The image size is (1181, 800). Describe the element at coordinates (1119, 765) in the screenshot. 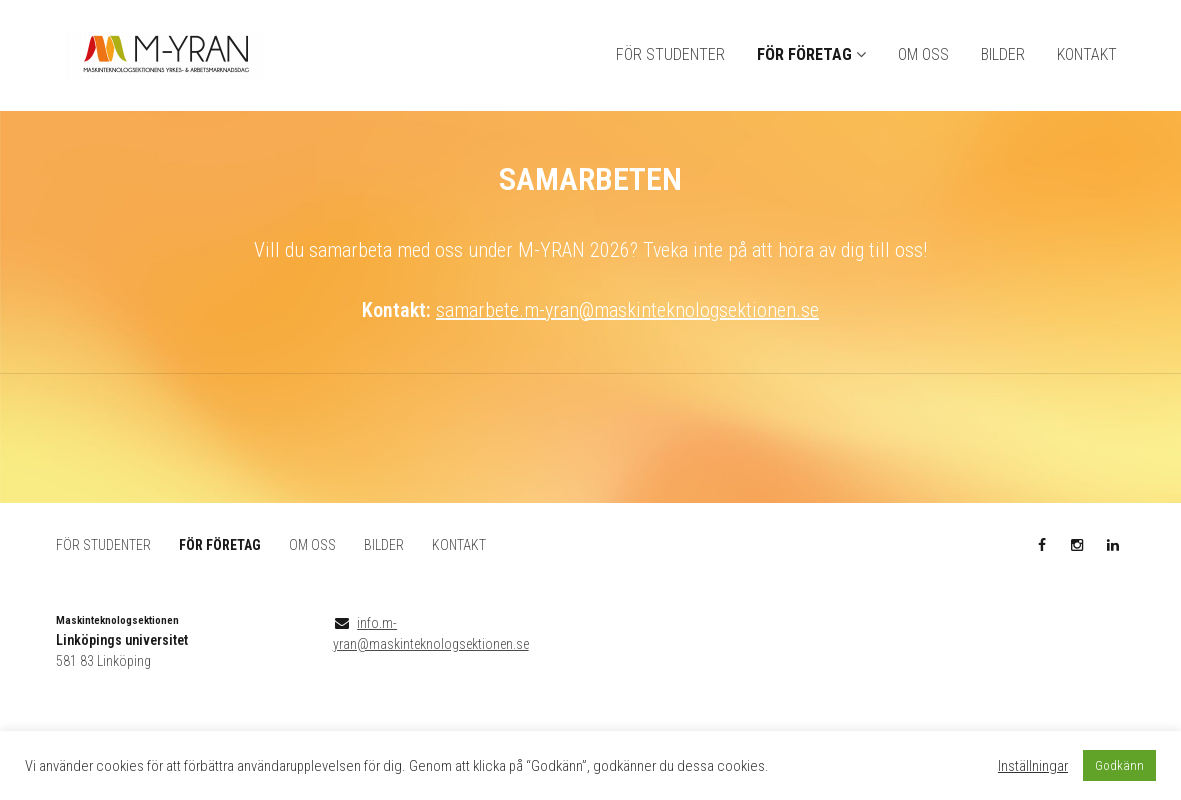

I see `Godkänn [button]` at that location.